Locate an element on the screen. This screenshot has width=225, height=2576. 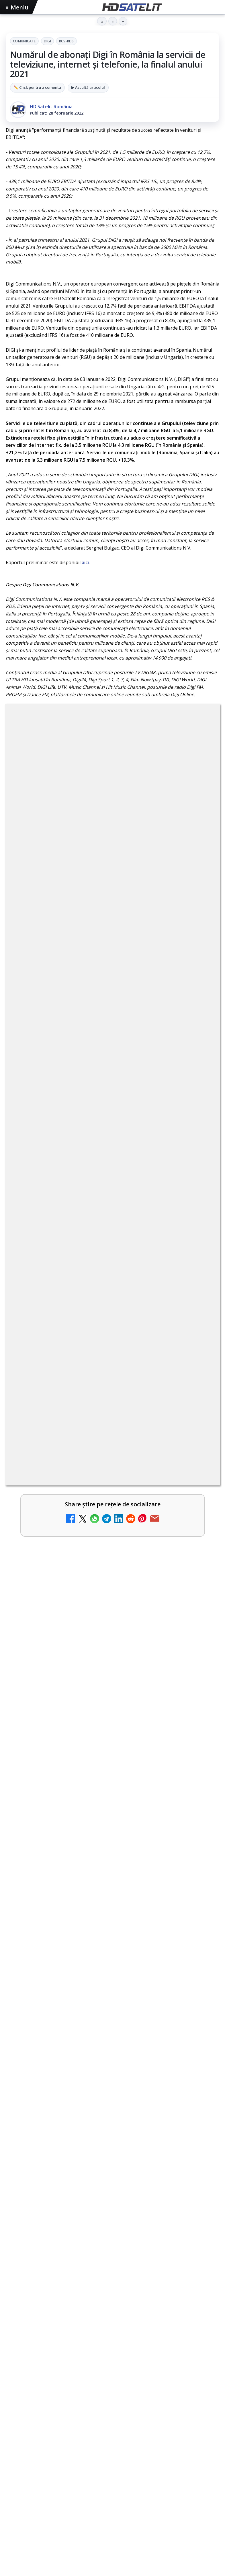
Pagina de Facebook HD Satelit is located at coordinates (112, 2214).